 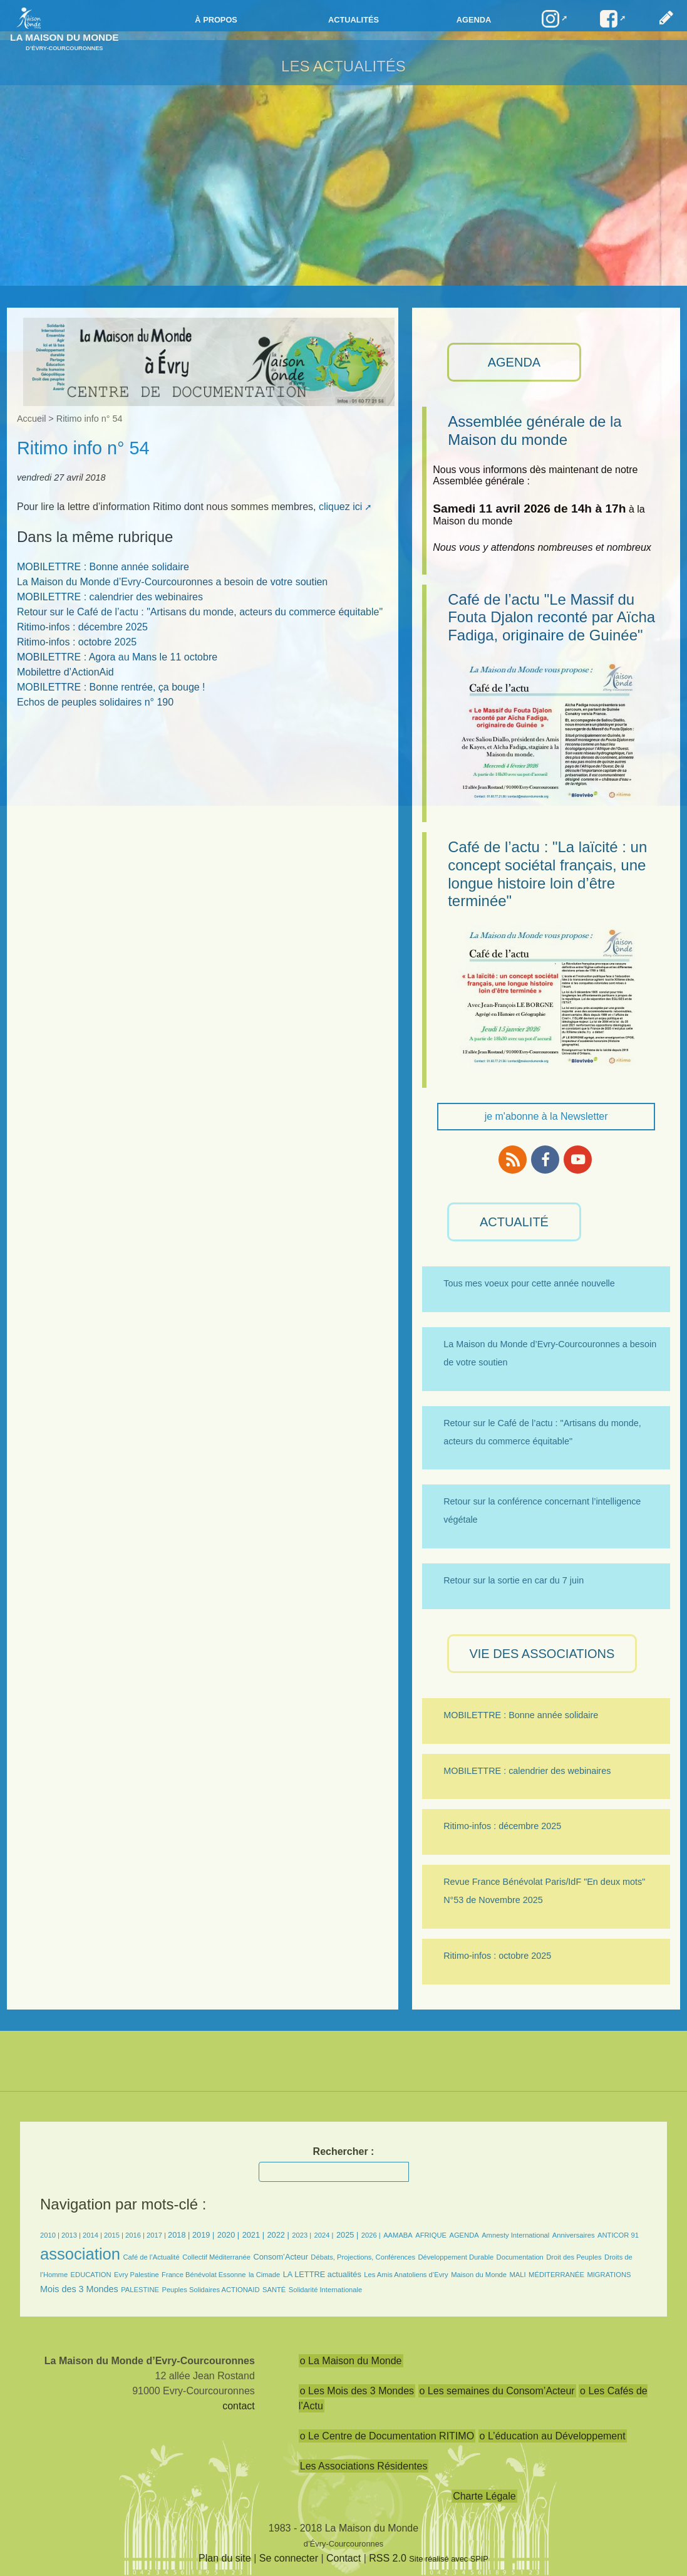 I want to click on Actualités, so click(x=353, y=19).